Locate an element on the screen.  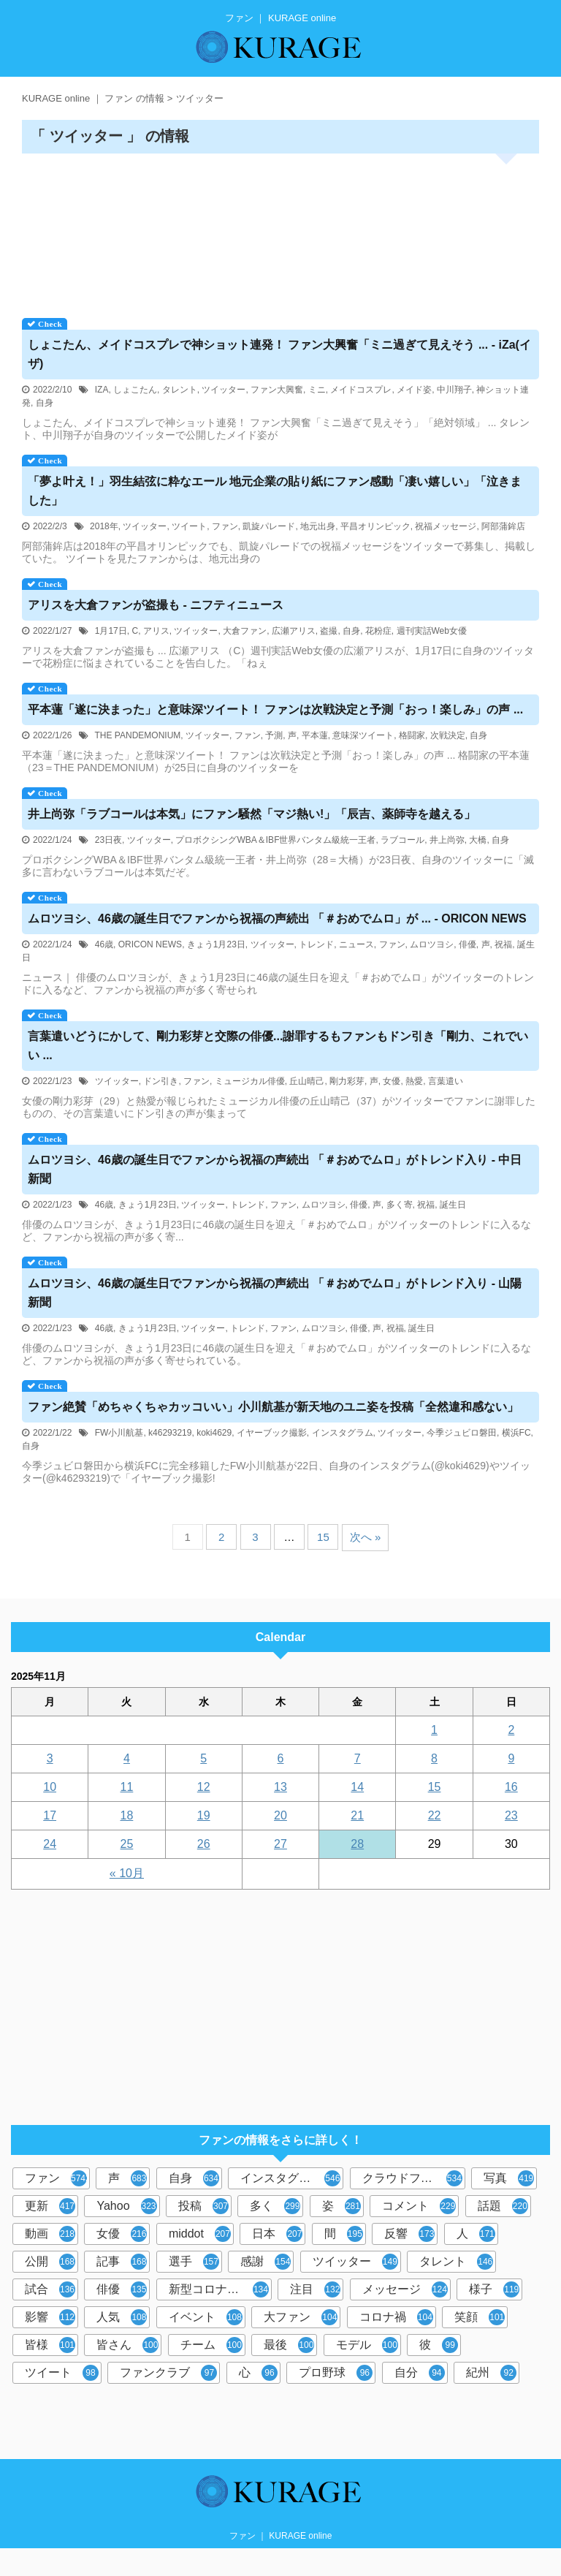
皆様 is located at coordinates (50, 2345).